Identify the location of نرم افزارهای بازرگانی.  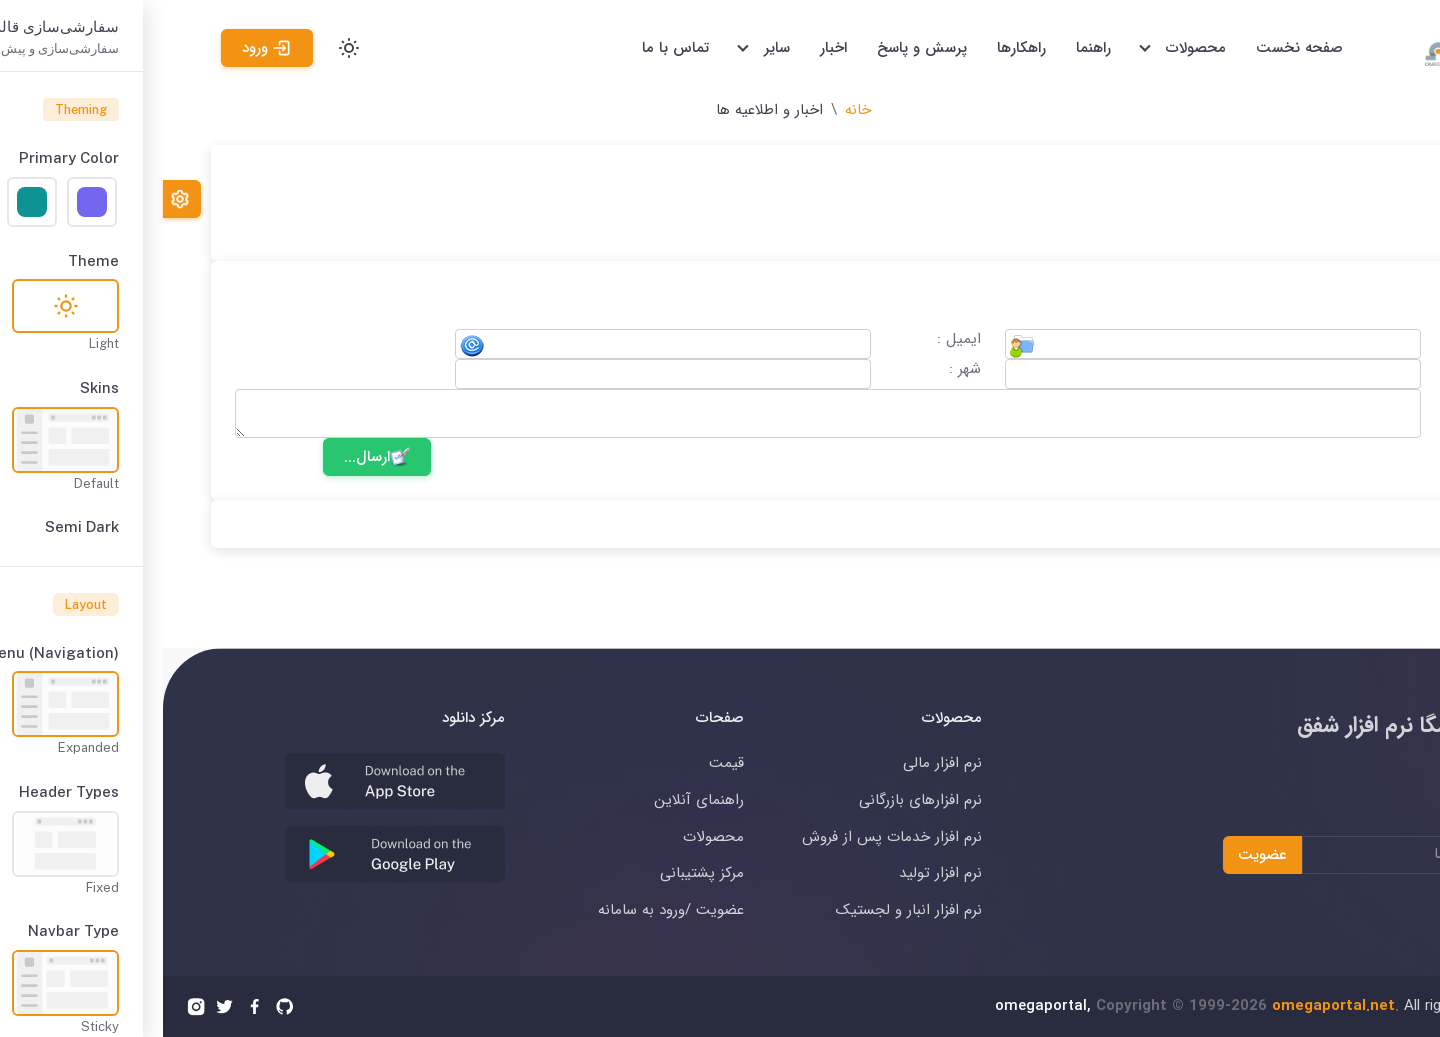
(757, 800).